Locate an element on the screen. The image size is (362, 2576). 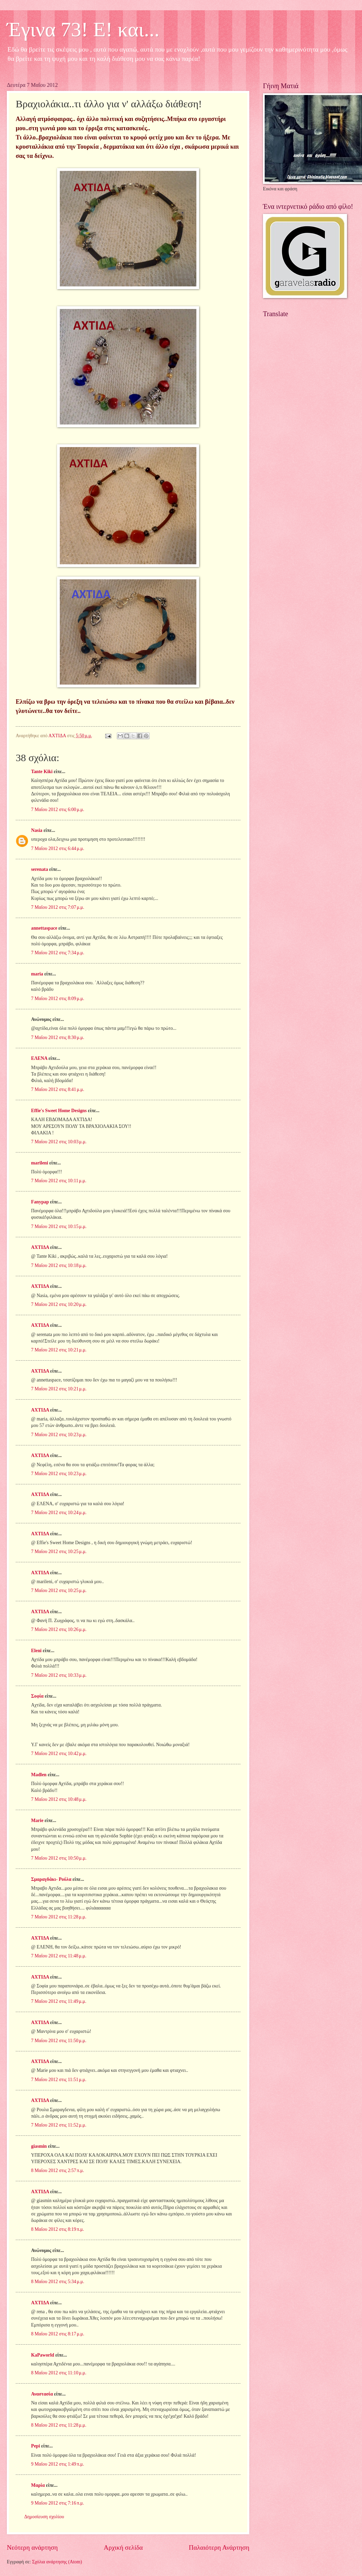
8 Μαΐου 2012 στις 11:10 μ.μ. is located at coordinates (58, 2372).